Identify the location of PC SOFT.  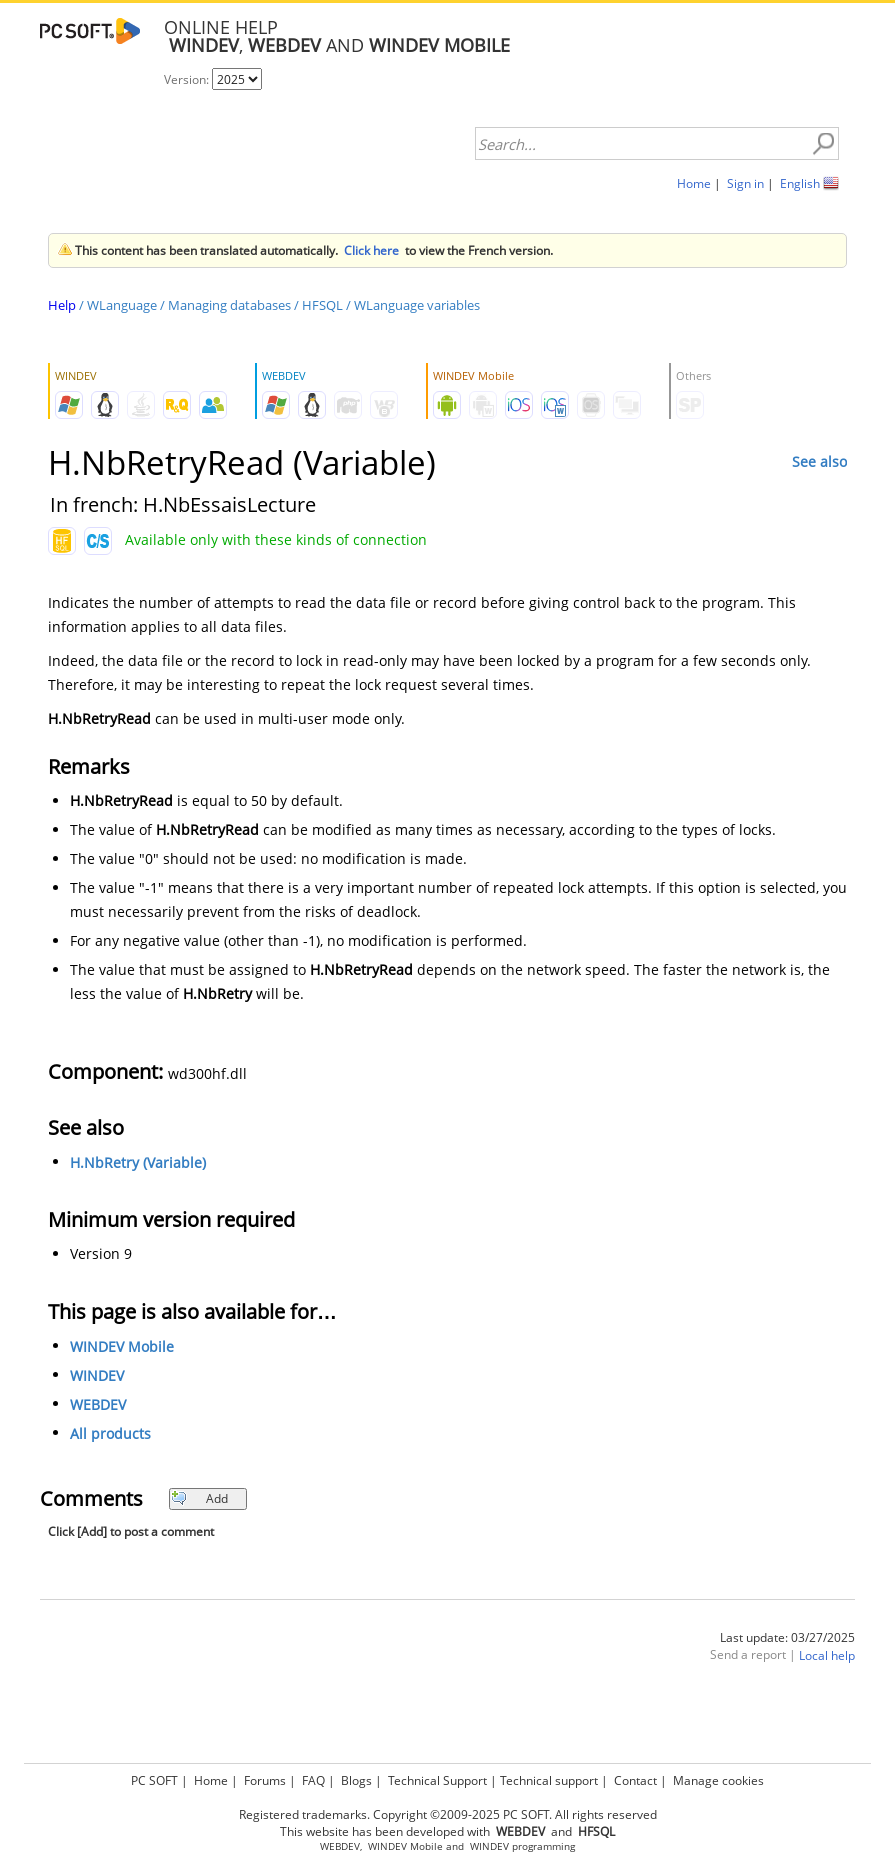
(154, 1780).